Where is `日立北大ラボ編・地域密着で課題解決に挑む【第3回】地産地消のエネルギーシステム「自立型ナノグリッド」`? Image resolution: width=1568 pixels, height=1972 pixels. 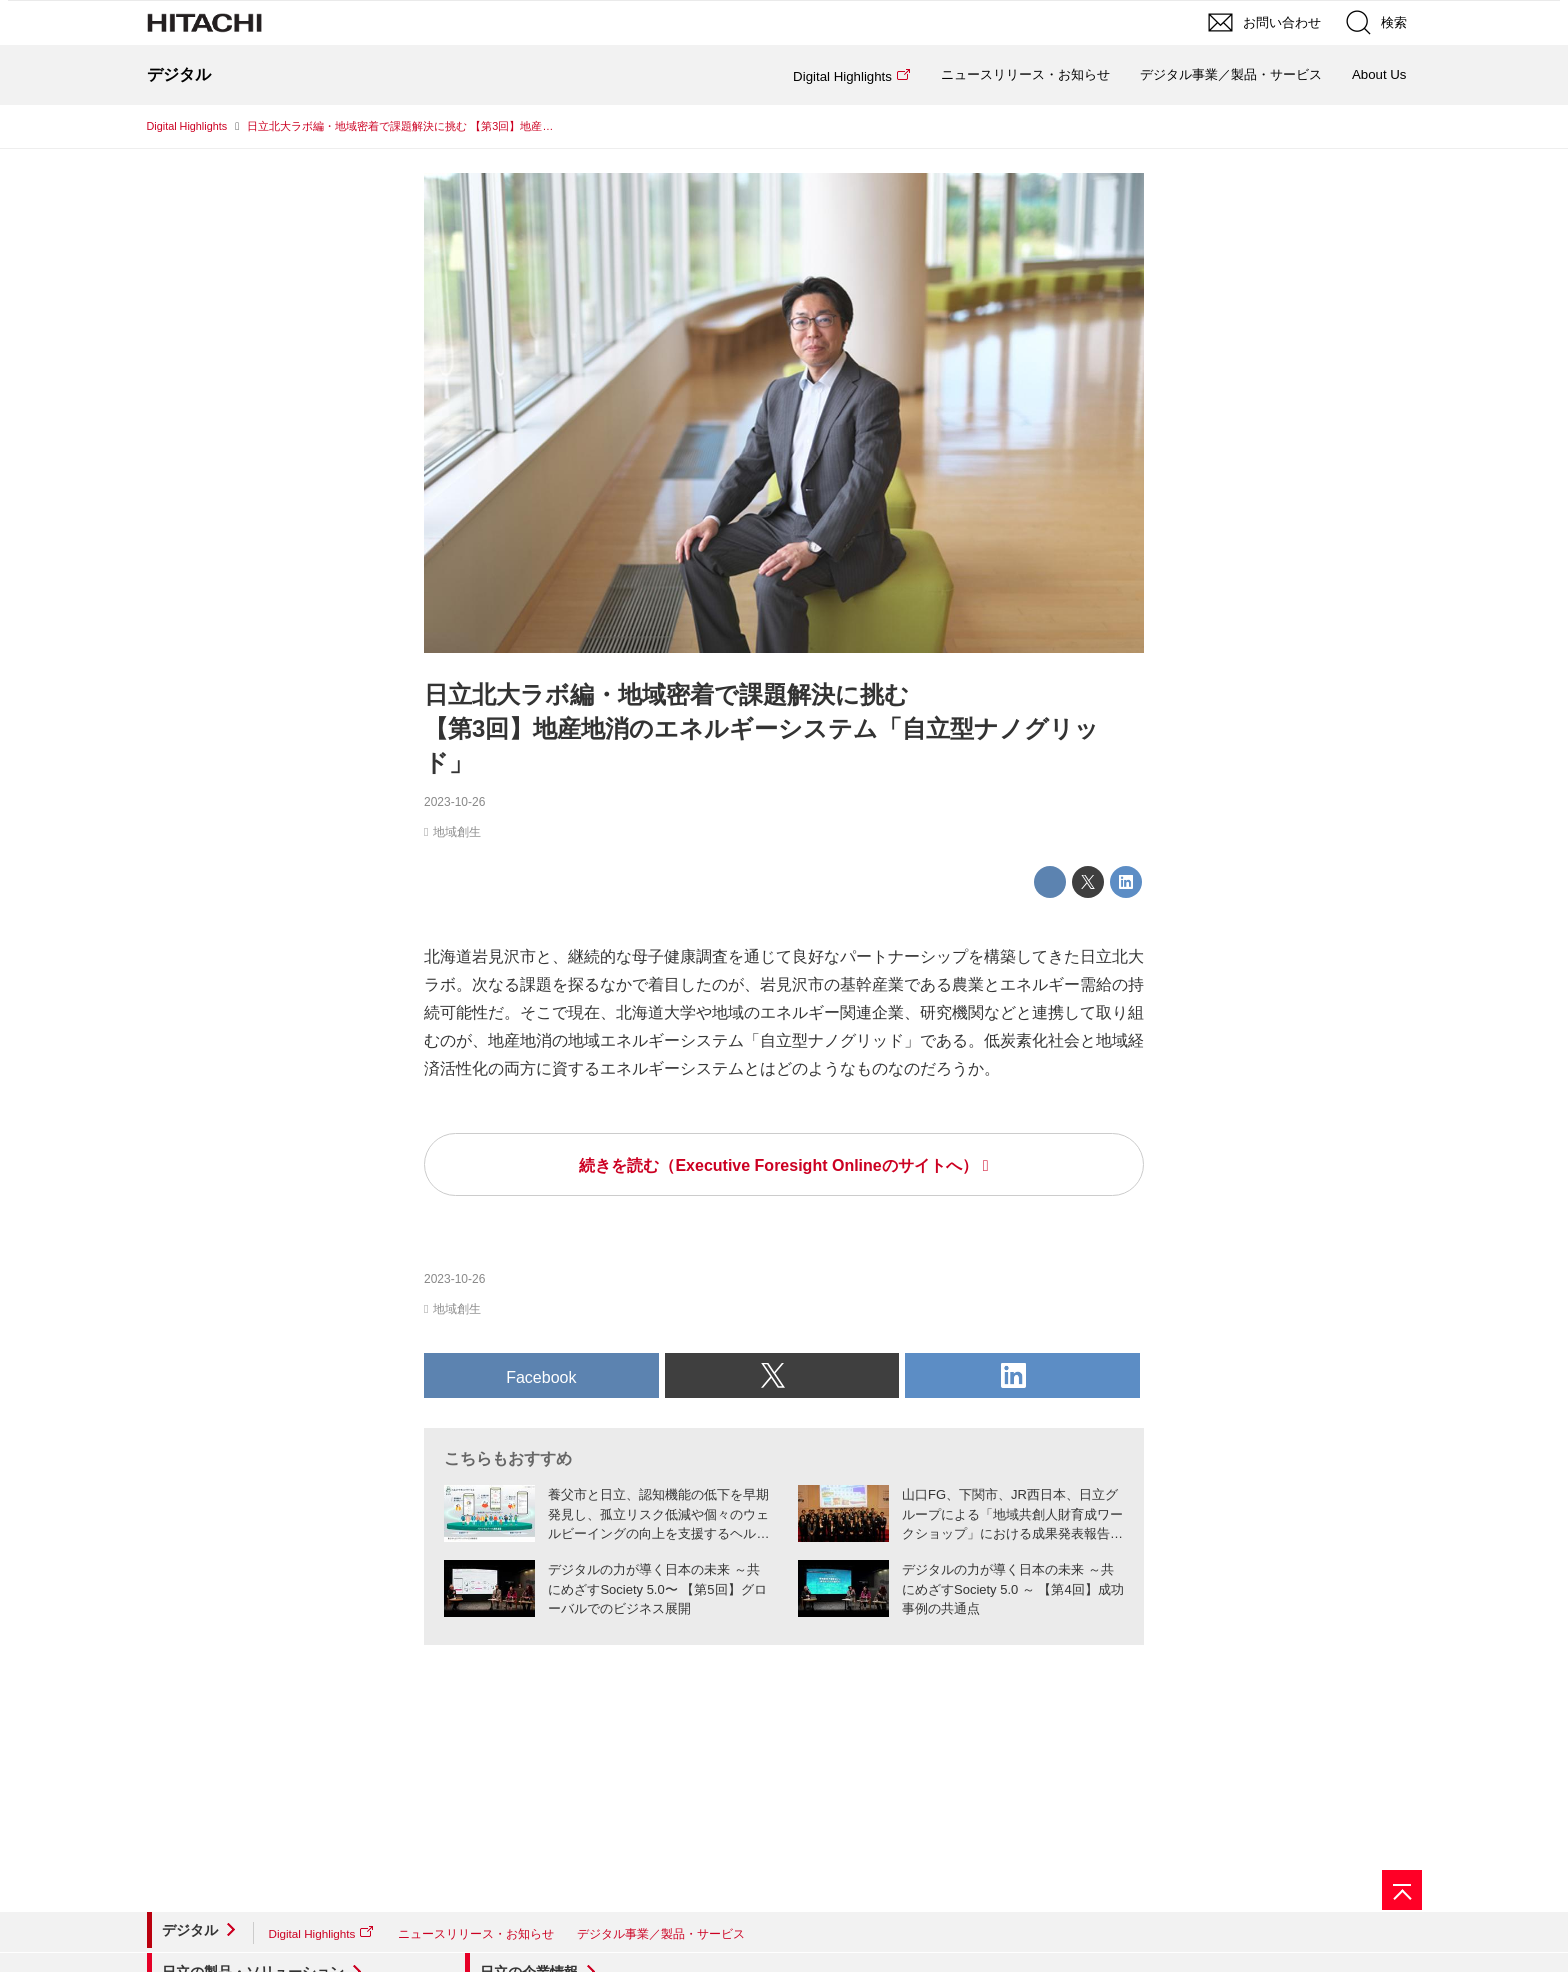
日立北大ラボ編・地域密着で課題解決に挑む【第3回】地産地消のエネルギーシステム「自立型ナノグリッド」 is located at coordinates (761, 728).